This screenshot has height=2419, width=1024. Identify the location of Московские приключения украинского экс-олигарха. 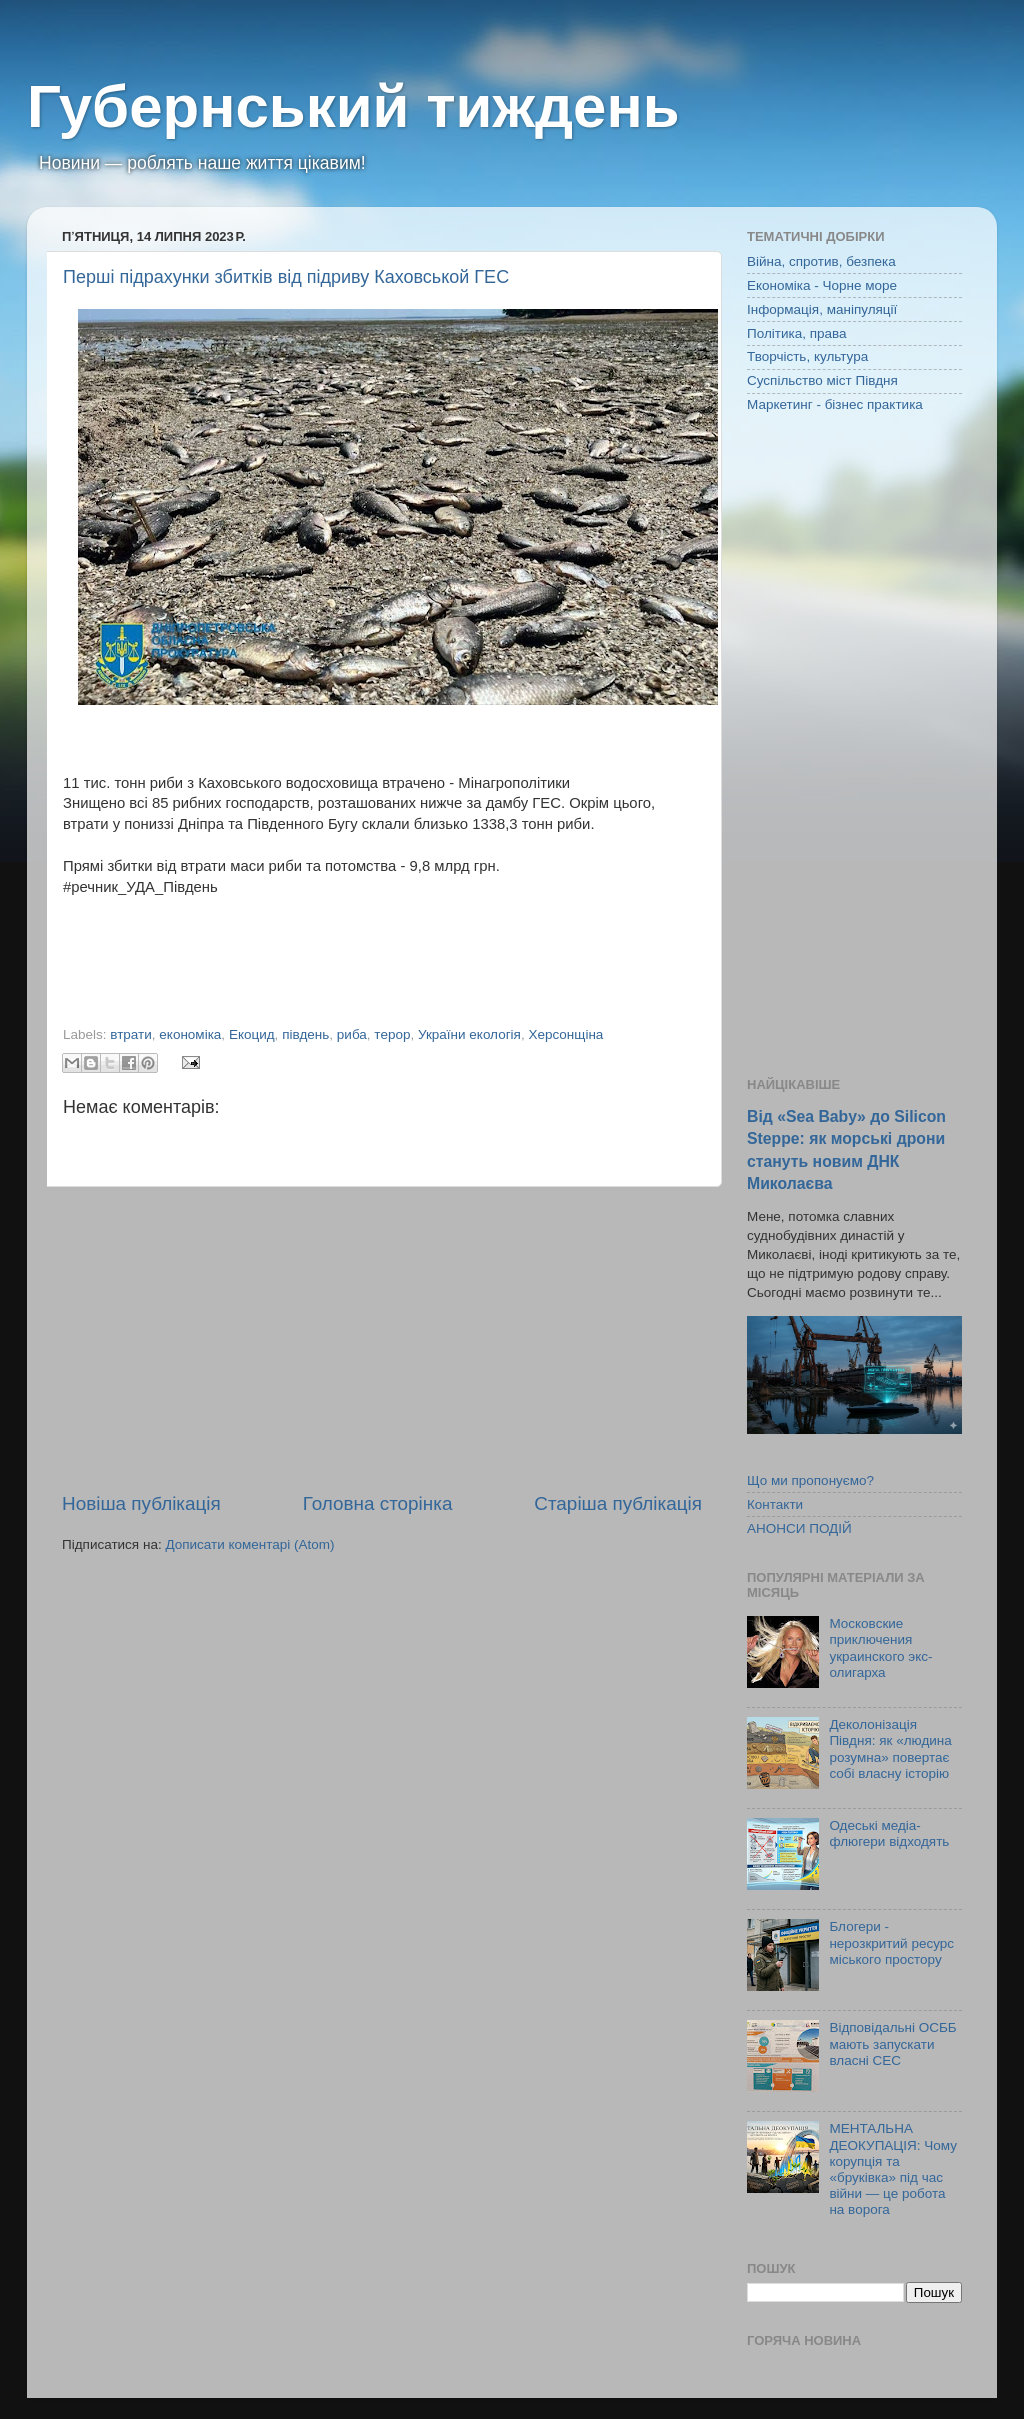
(880, 1648).